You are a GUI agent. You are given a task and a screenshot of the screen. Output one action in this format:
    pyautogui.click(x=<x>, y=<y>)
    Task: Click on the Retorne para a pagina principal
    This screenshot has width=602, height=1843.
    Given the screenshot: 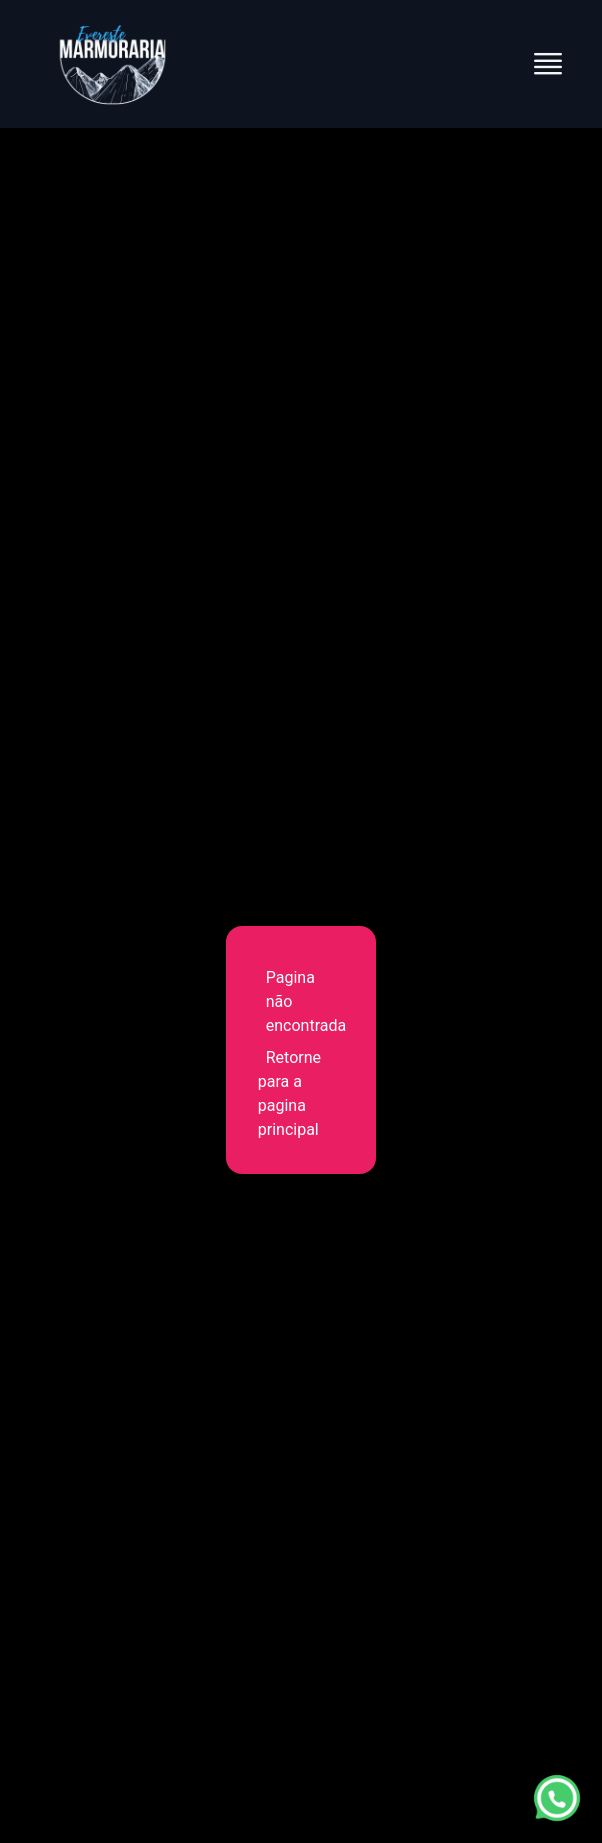 What is the action you would take?
    pyautogui.click(x=289, y=1093)
    